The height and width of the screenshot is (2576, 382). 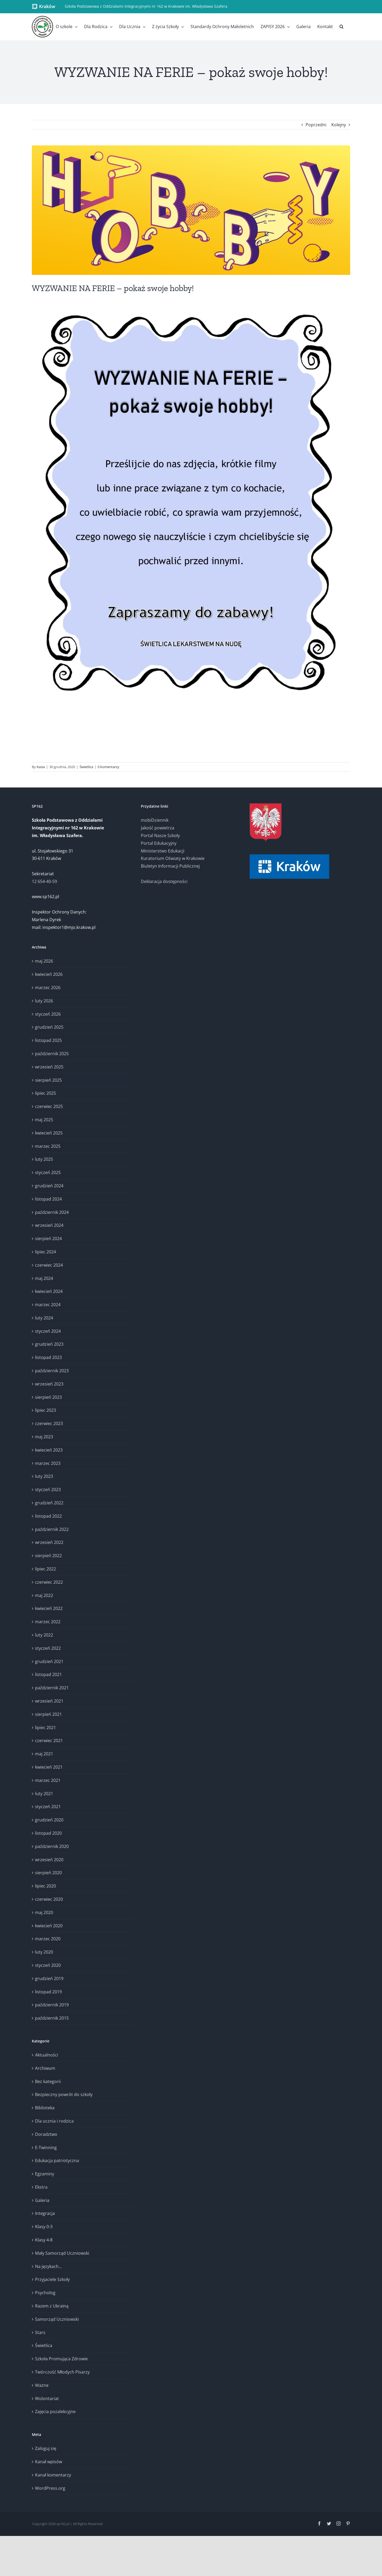 What do you see at coordinates (44, 2226) in the screenshot?
I see `Klasy 0-3` at bounding box center [44, 2226].